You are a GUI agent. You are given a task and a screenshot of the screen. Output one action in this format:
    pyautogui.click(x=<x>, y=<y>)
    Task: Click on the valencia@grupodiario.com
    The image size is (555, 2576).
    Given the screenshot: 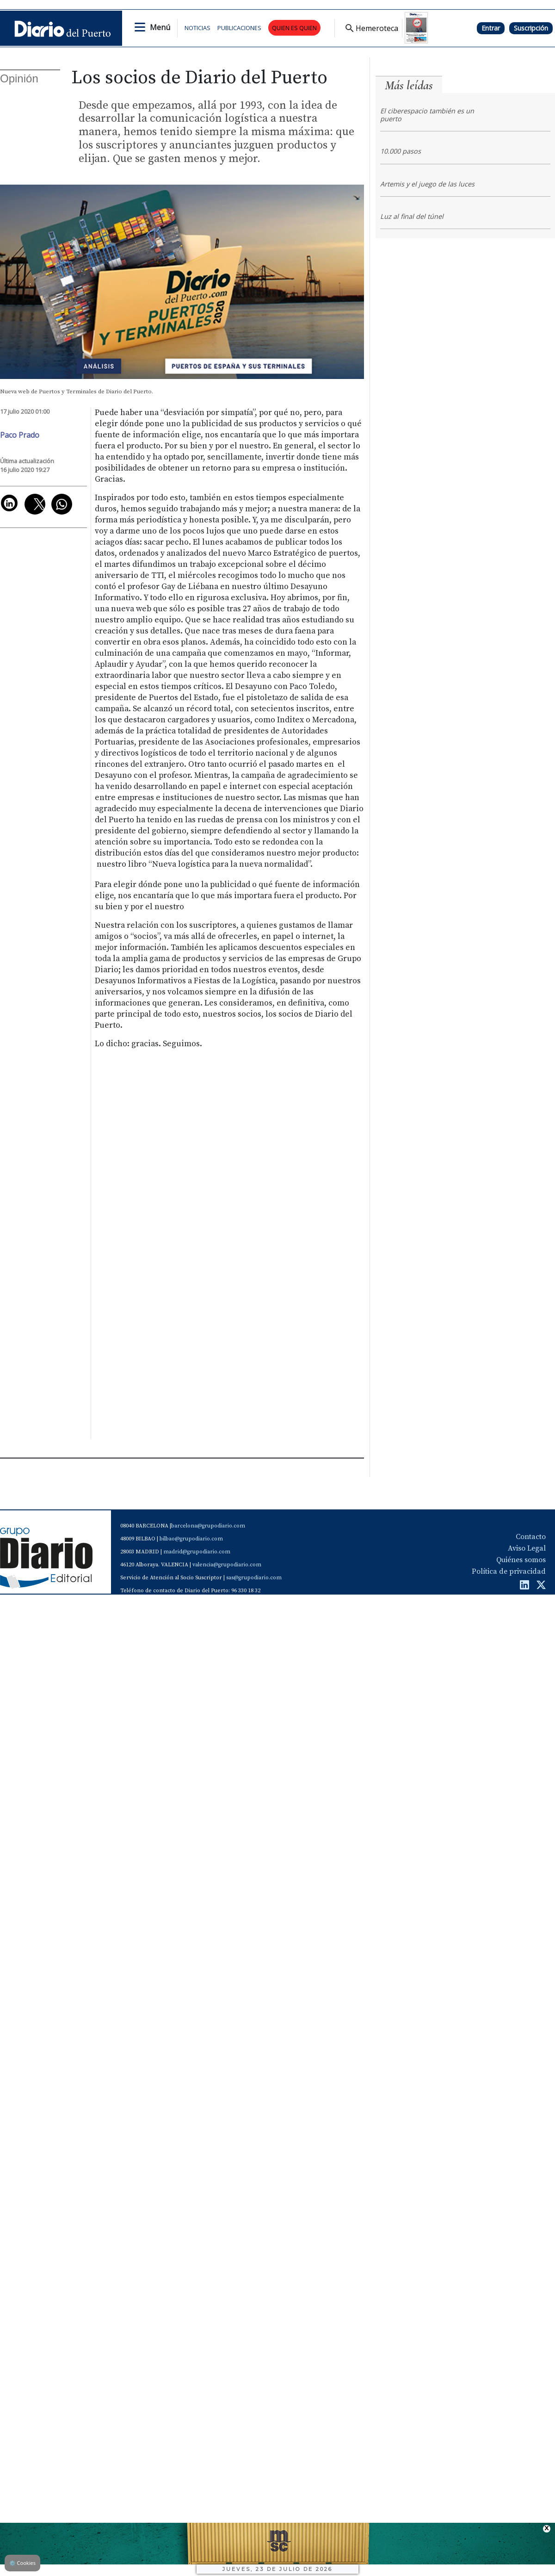 What is the action you would take?
    pyautogui.click(x=226, y=1564)
    